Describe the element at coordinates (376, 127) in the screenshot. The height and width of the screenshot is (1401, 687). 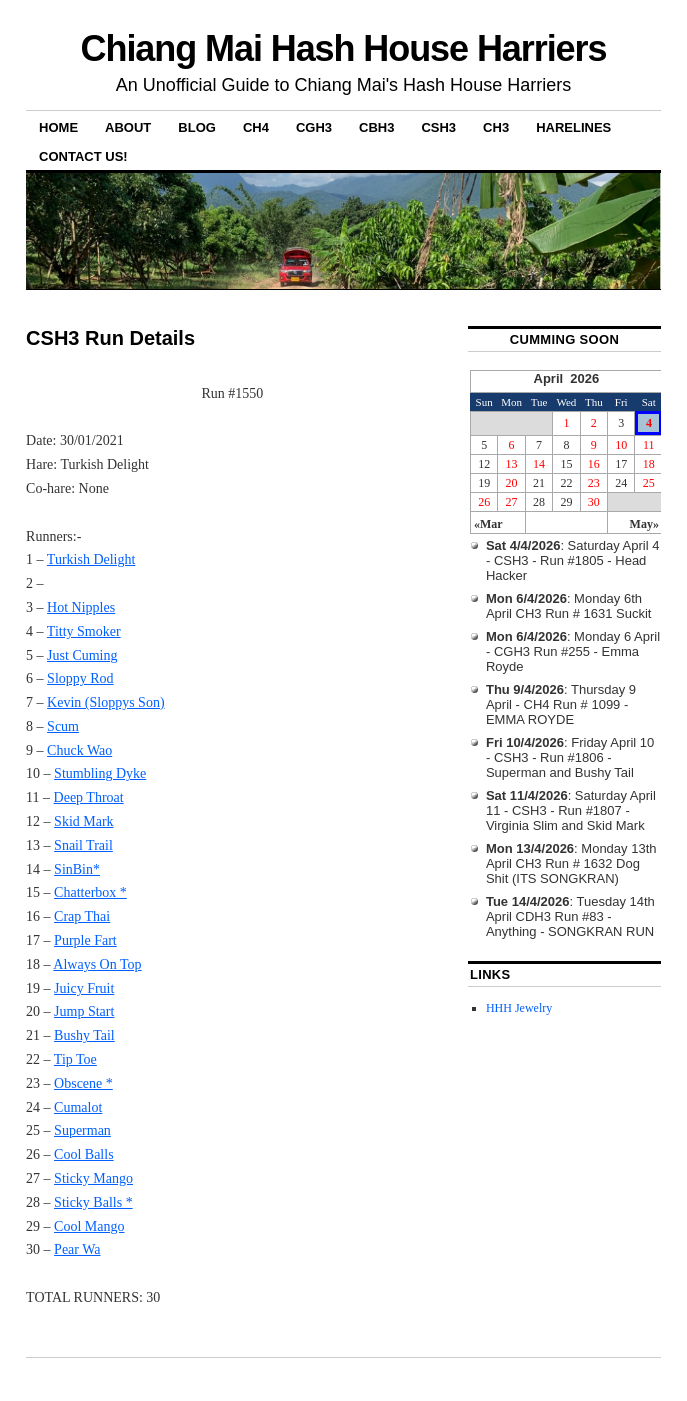
I see `CBH3` at that location.